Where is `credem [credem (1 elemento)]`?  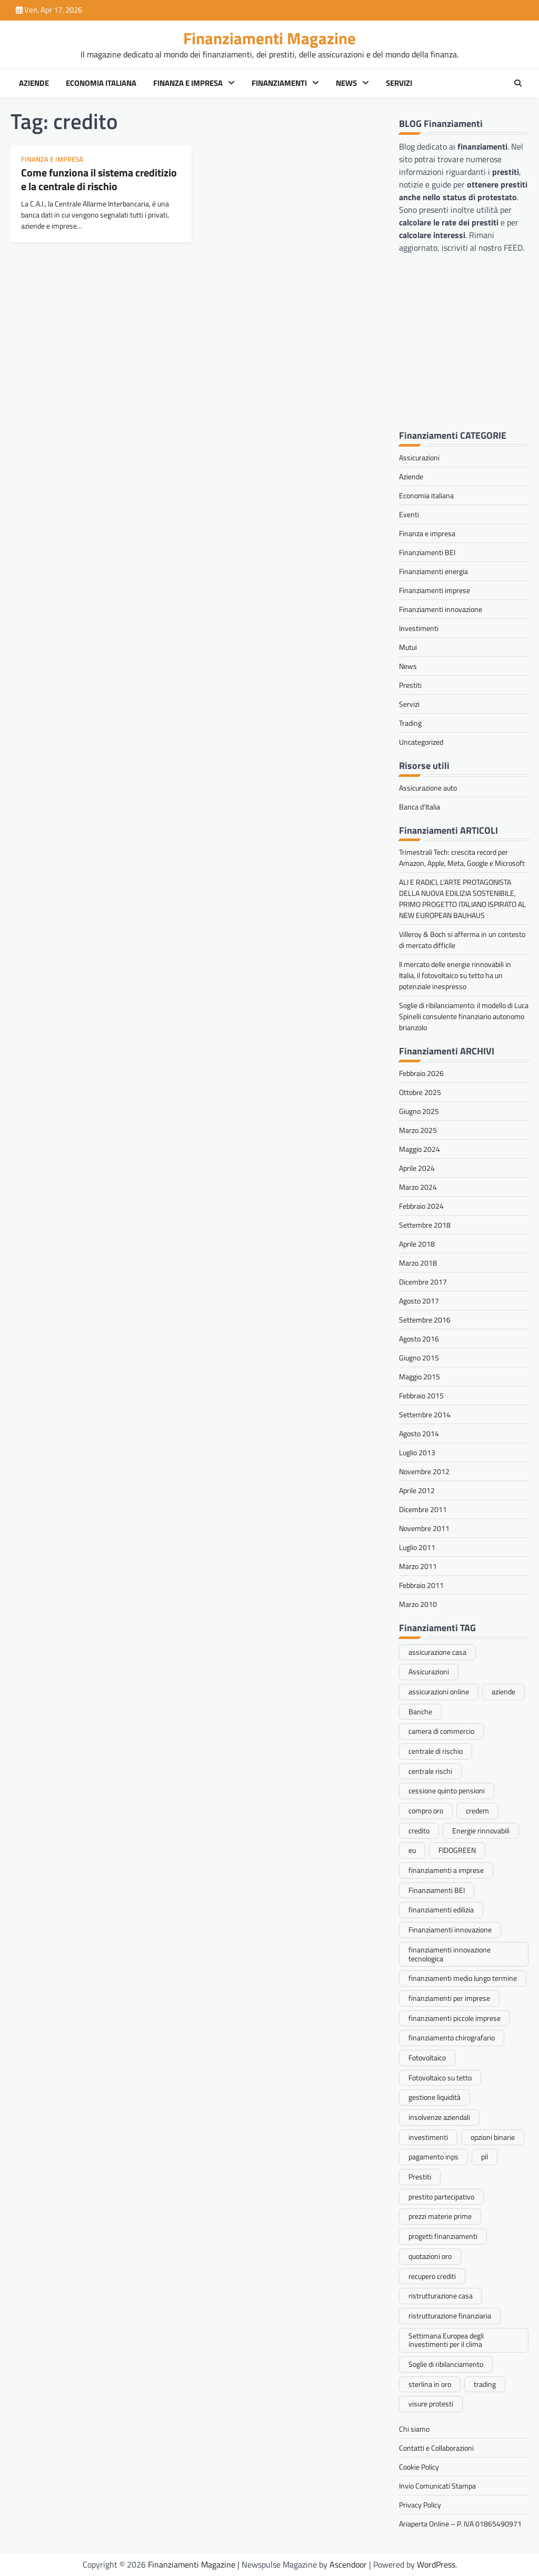 credem [credem (1 elemento)] is located at coordinates (477, 1810).